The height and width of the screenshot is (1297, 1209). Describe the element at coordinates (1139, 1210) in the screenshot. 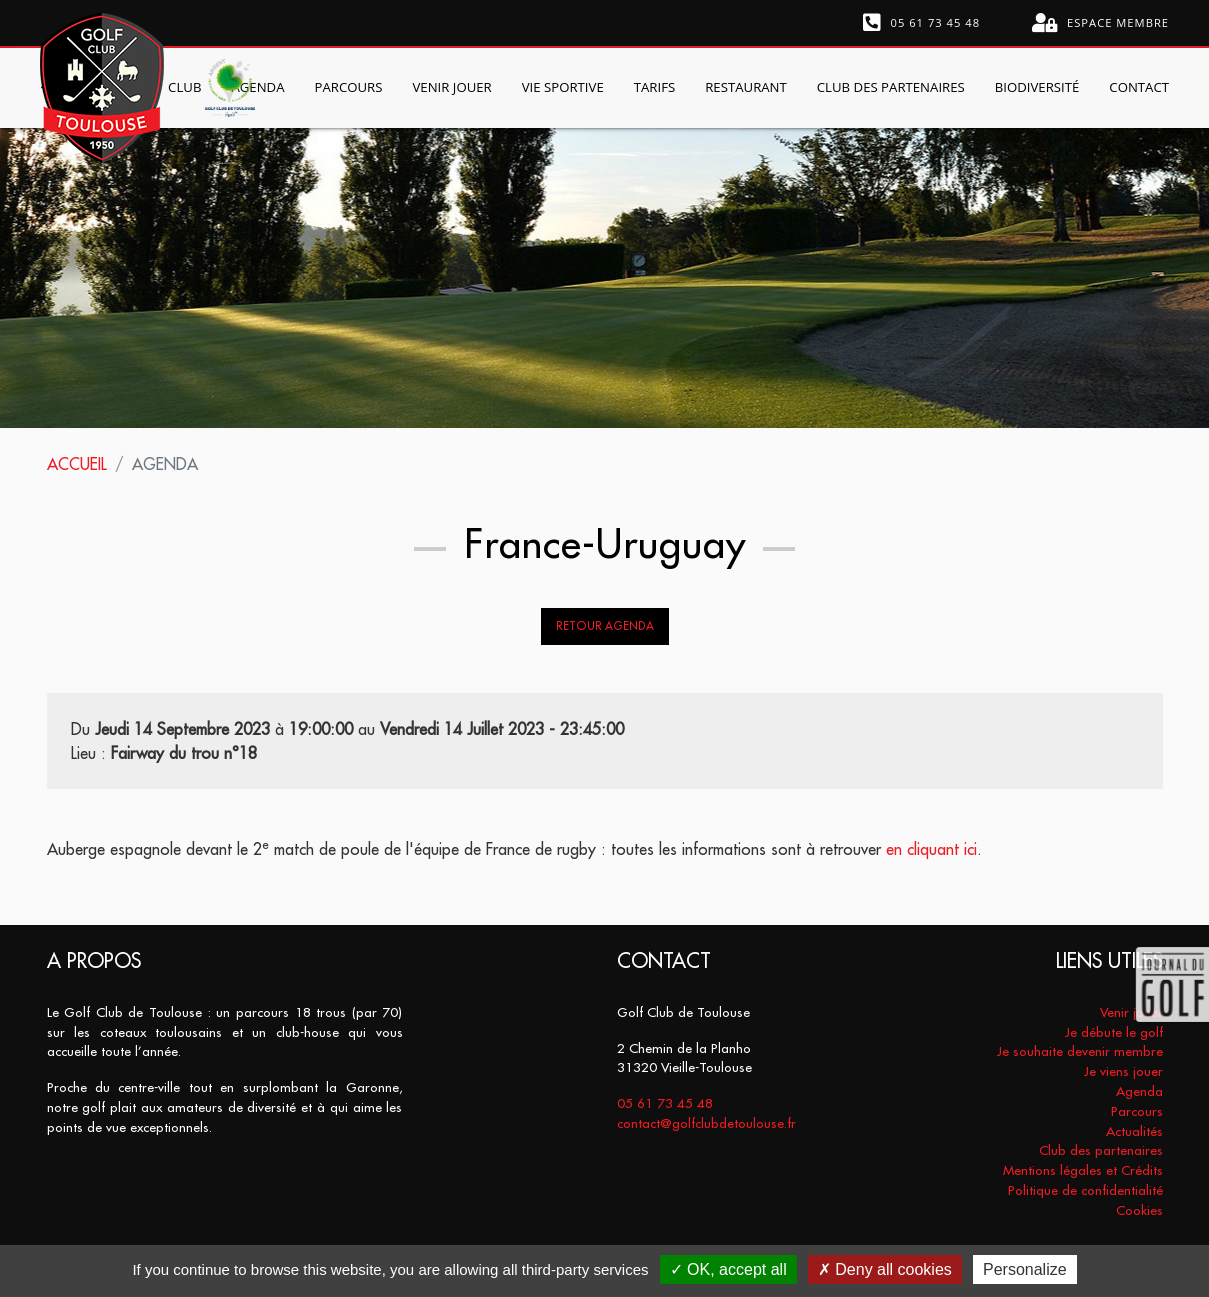

I see `Cookies` at that location.